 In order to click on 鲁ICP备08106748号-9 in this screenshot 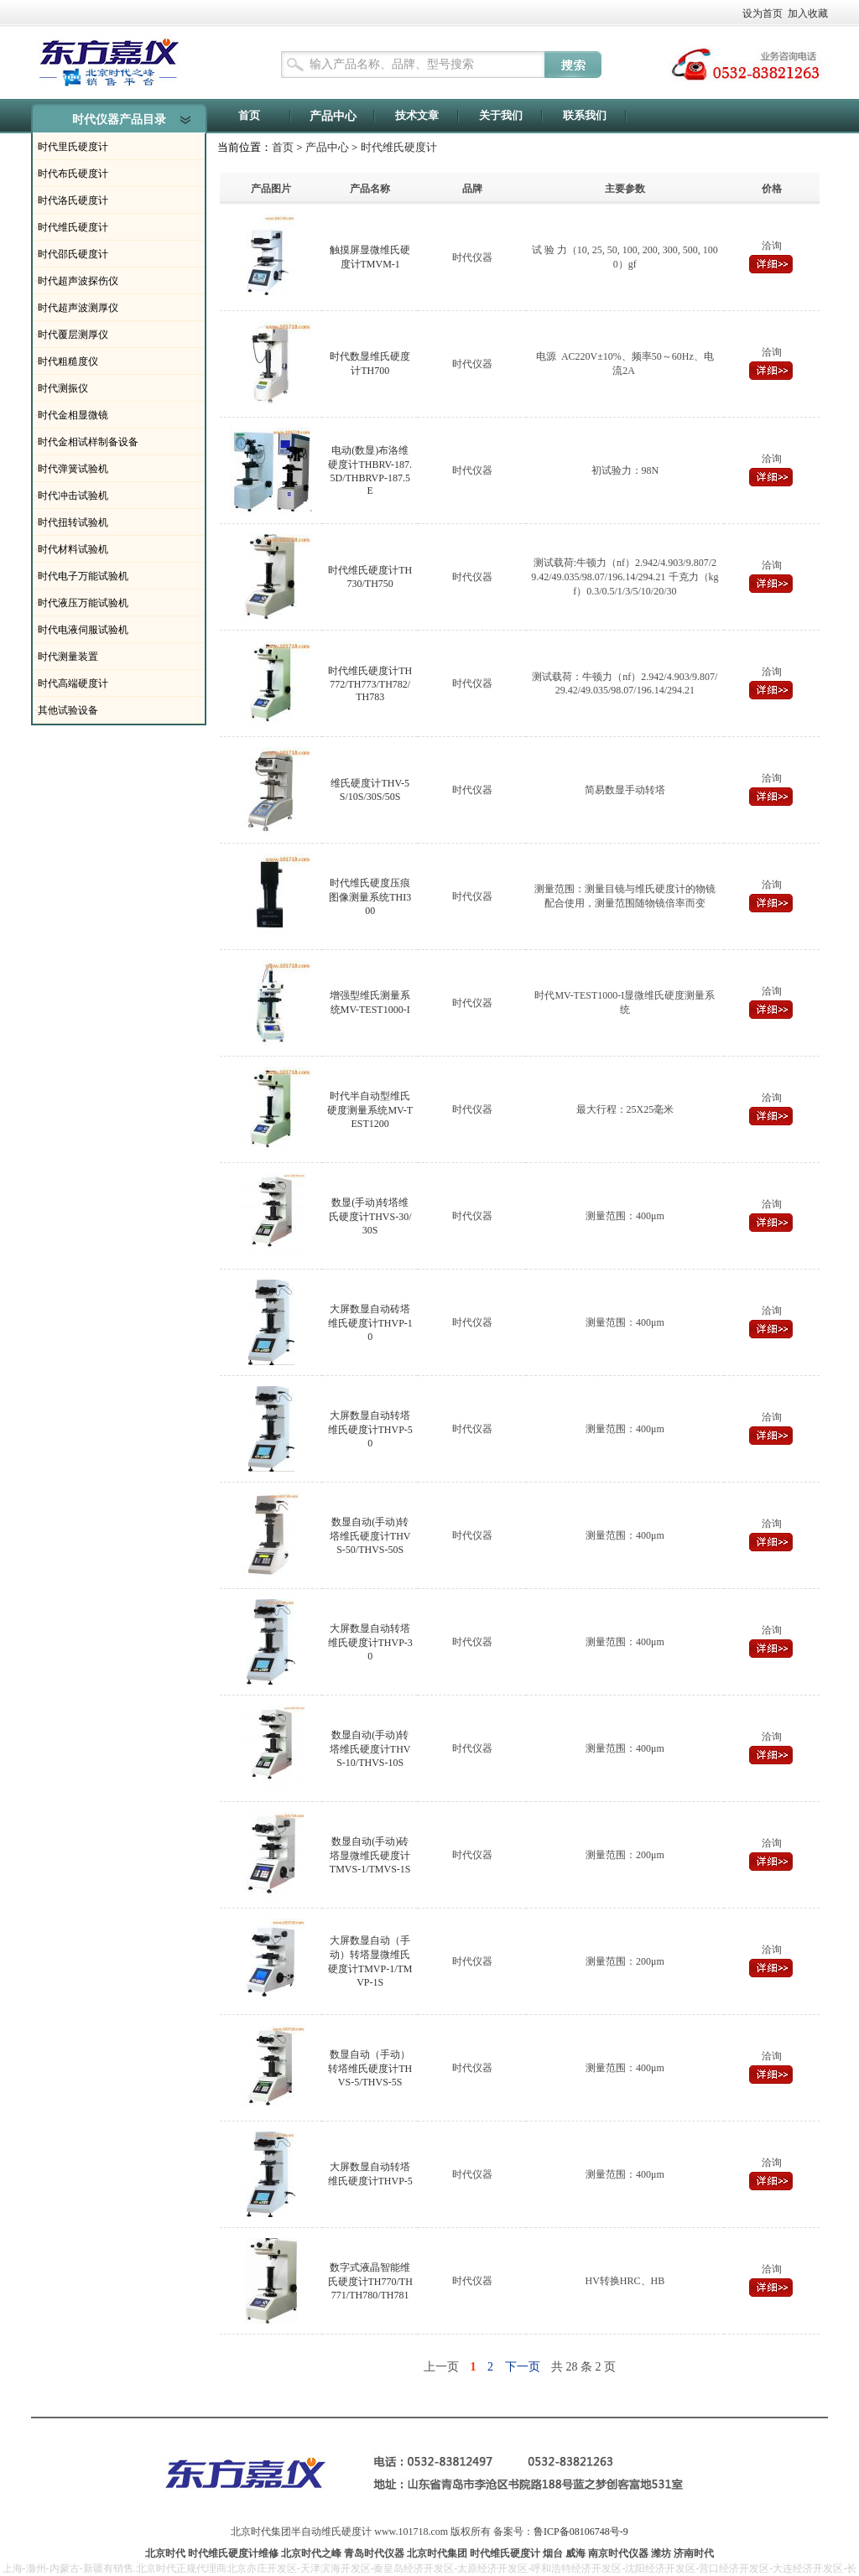, I will do `click(581, 2531)`.